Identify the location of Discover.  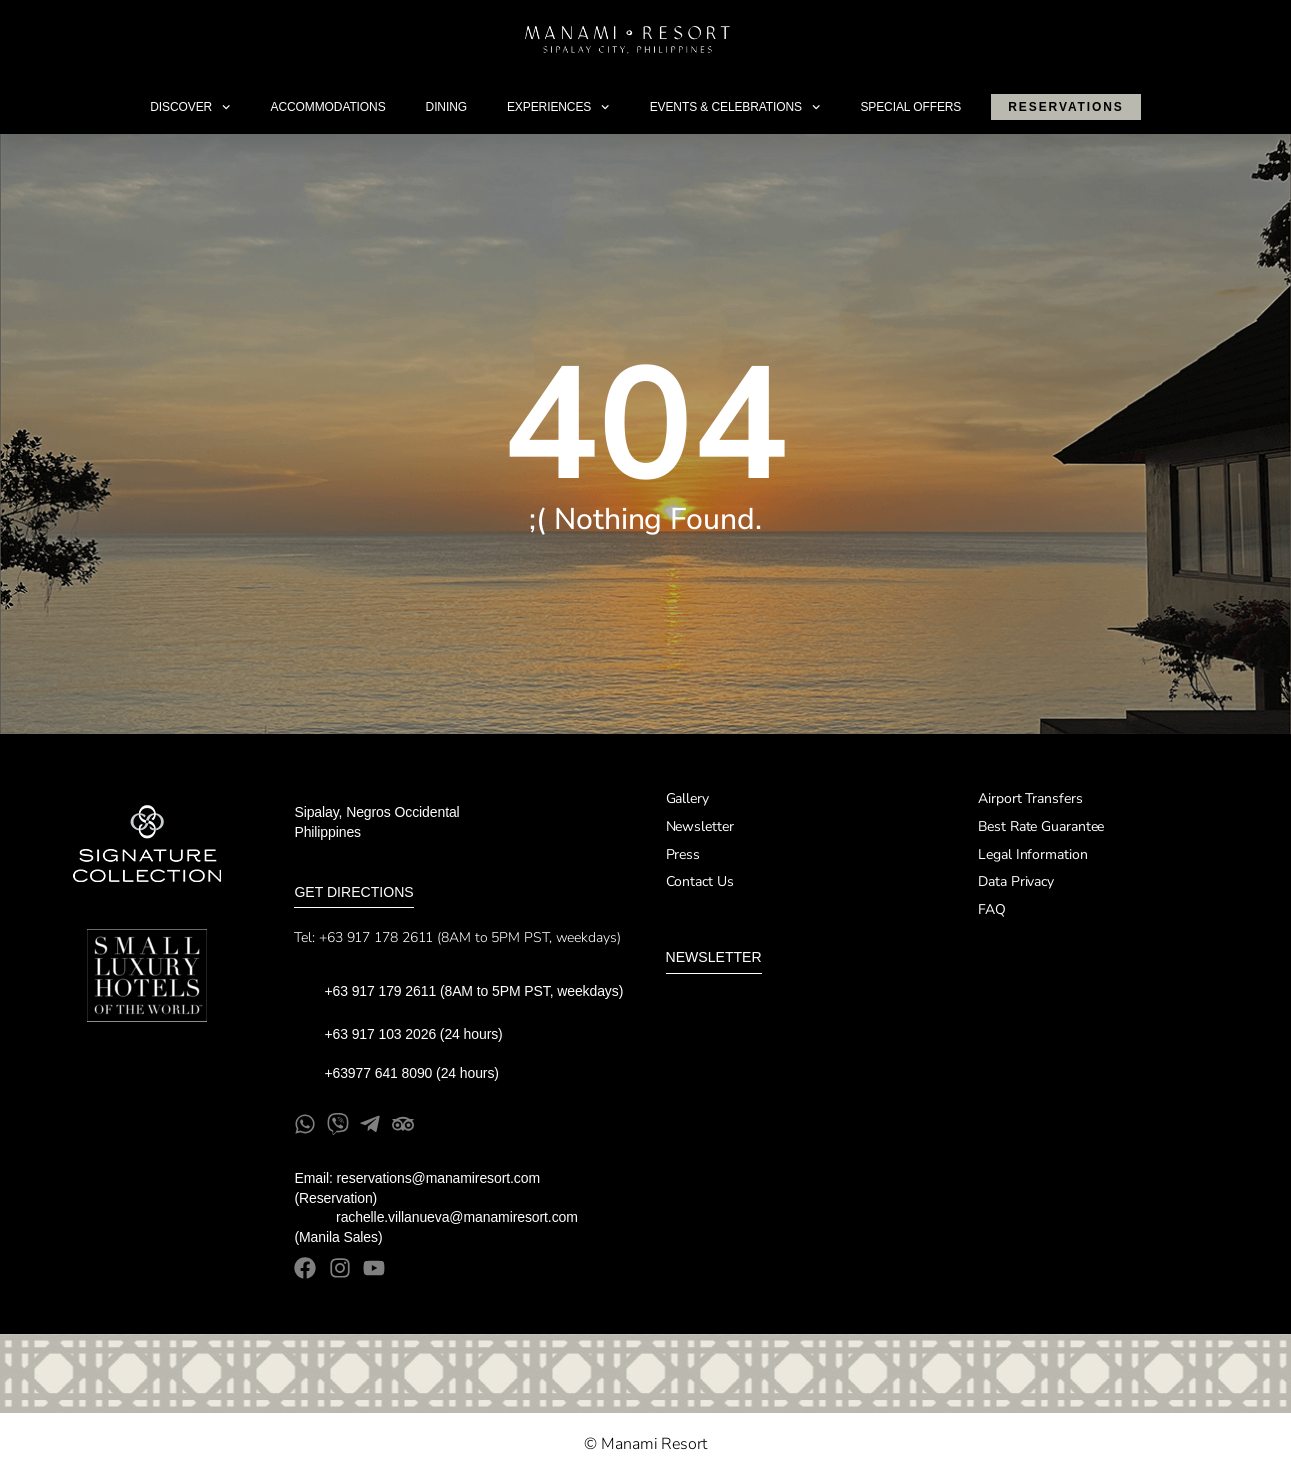
(190, 107).